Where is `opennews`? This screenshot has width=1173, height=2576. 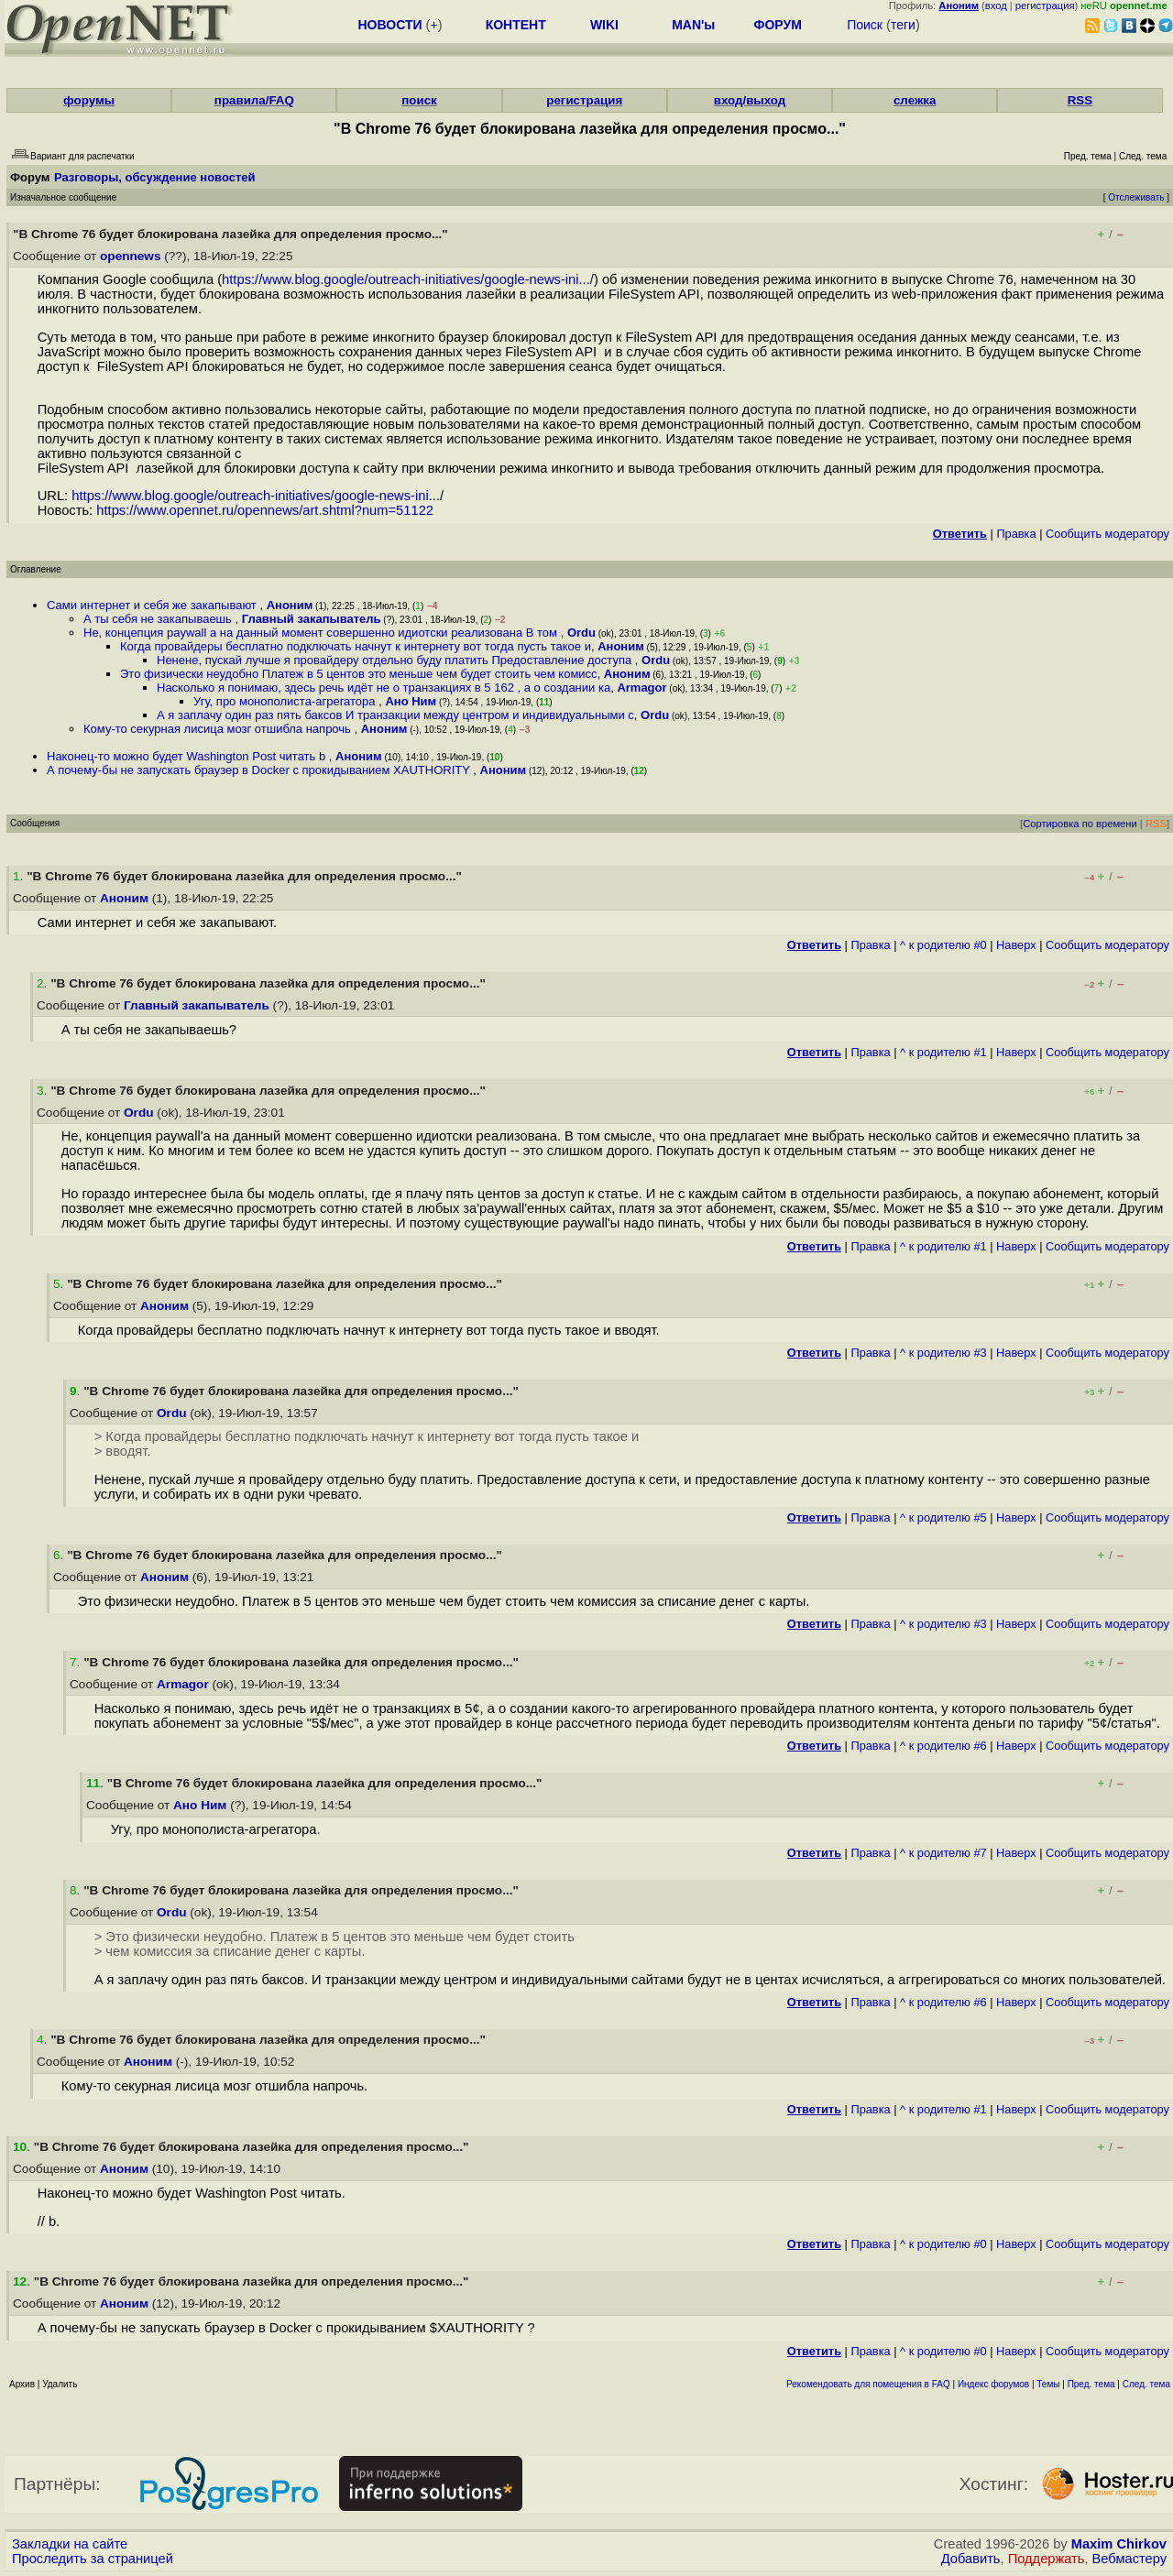
opennews is located at coordinates (130, 256).